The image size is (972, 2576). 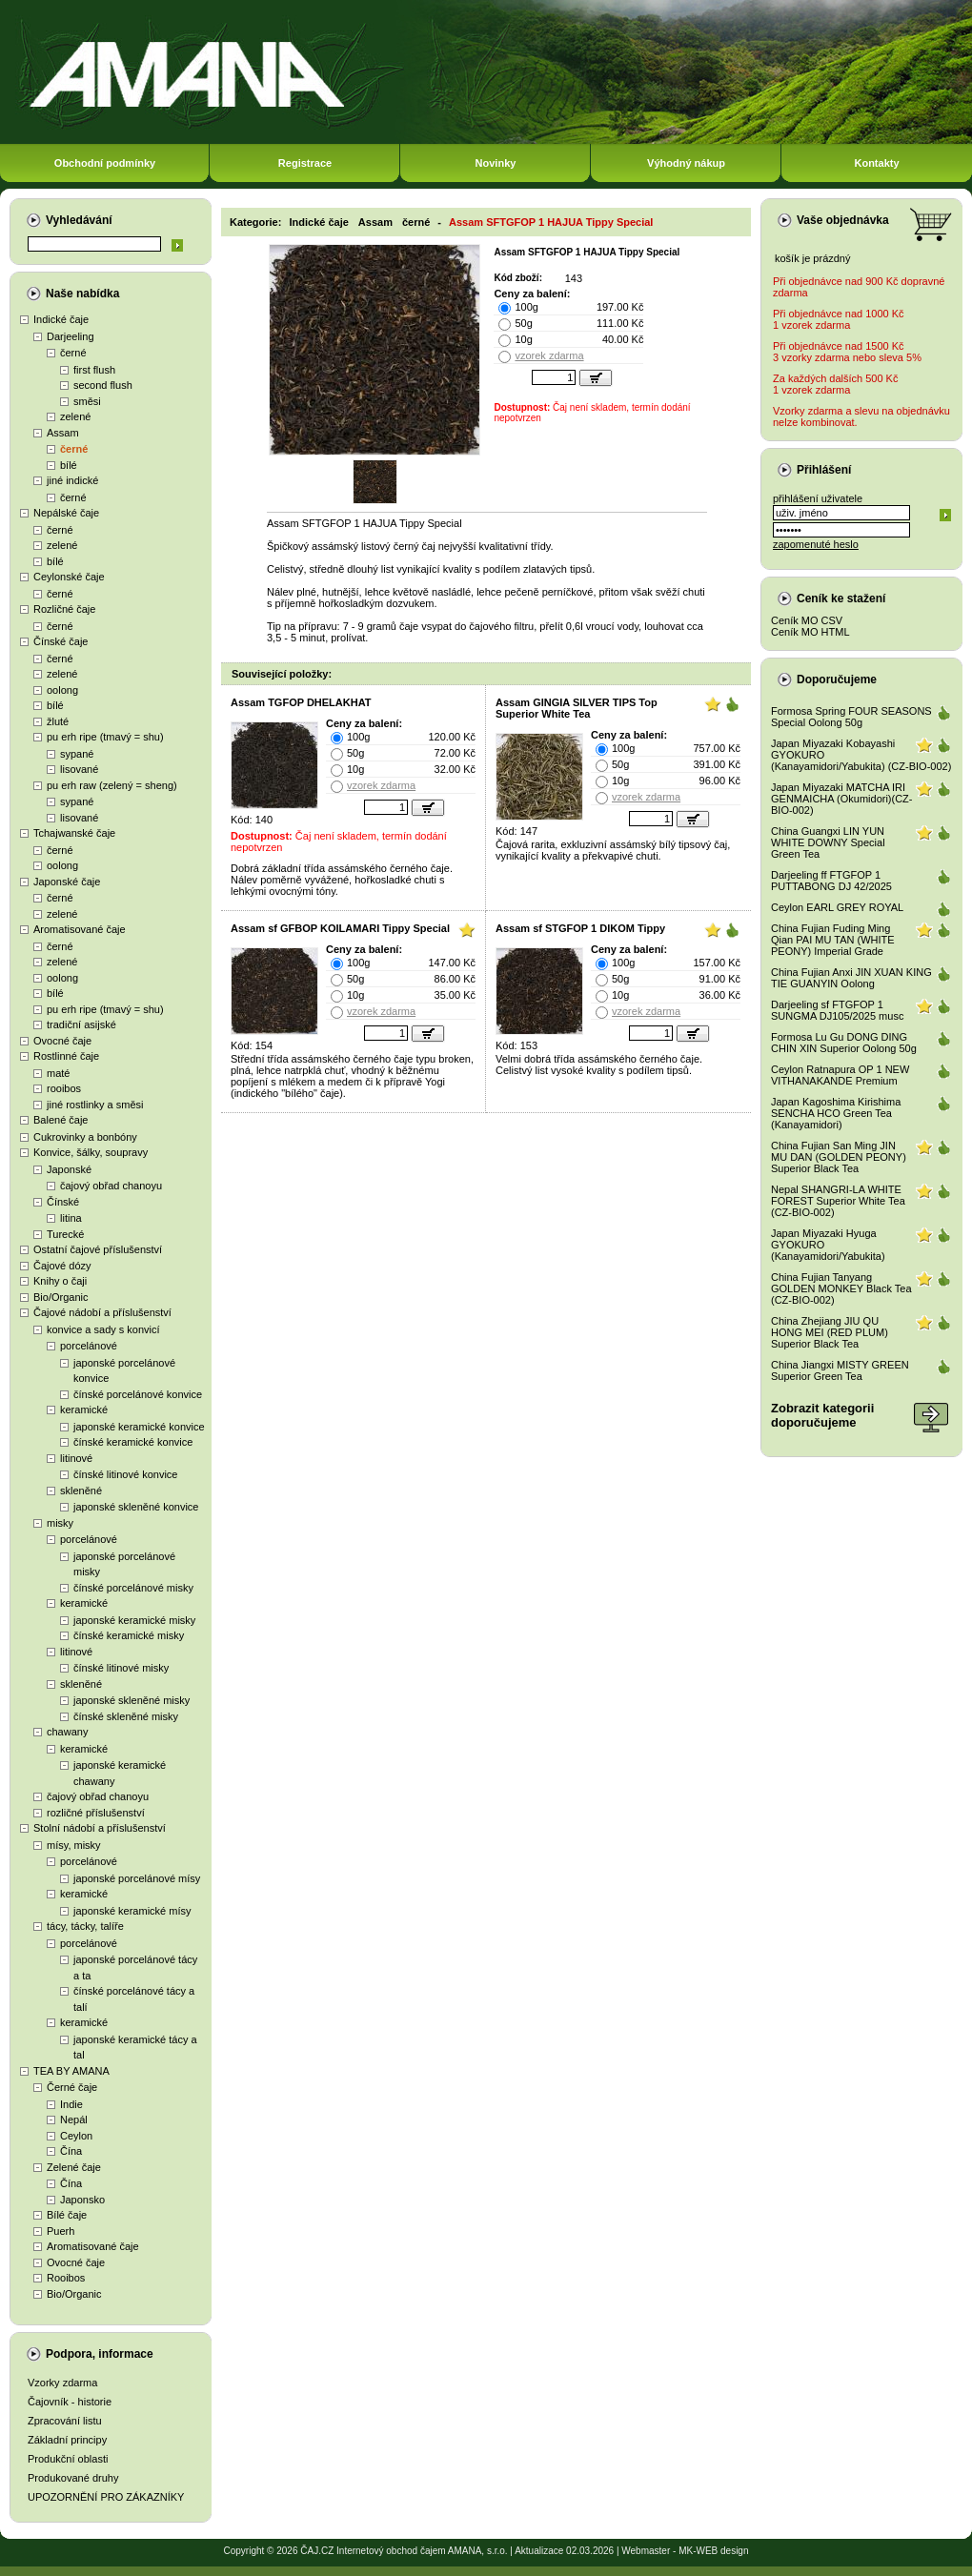 What do you see at coordinates (301, 702) in the screenshot?
I see `Assam TGFOP DHELAKHAT` at bounding box center [301, 702].